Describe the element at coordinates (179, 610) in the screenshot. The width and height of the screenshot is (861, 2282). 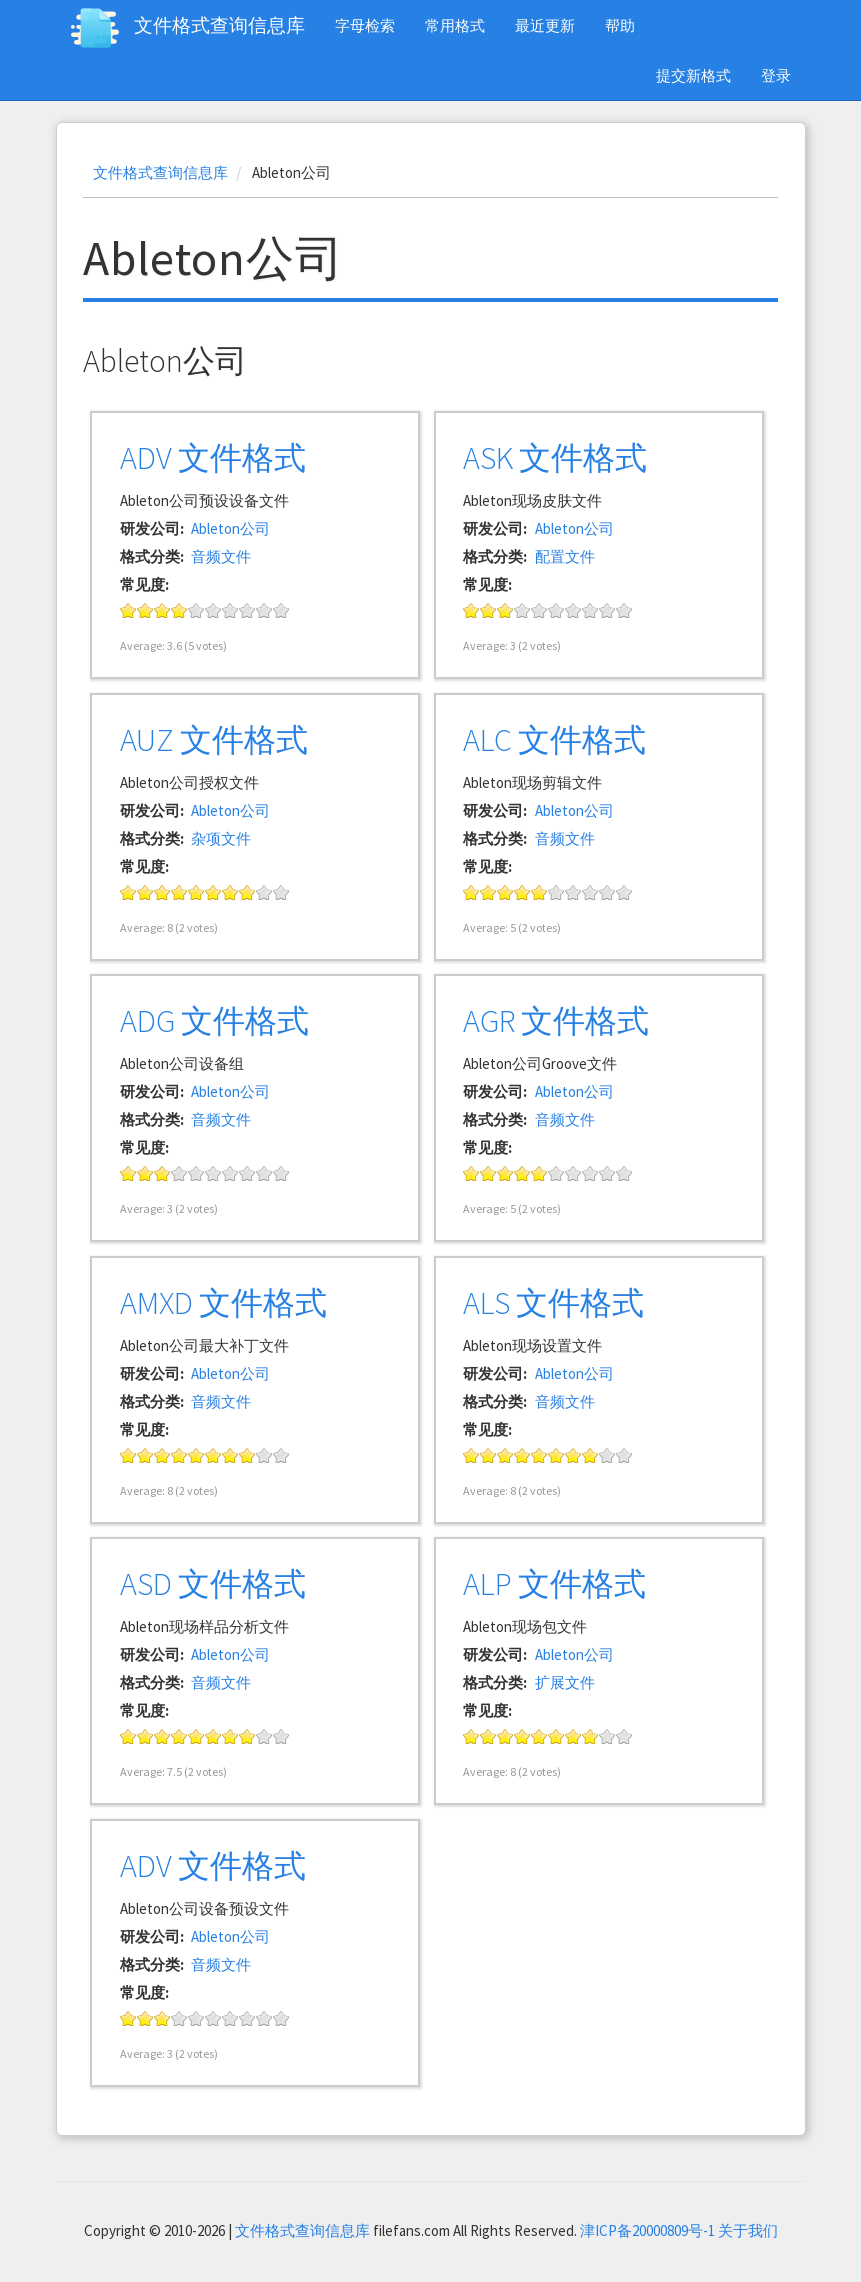
I see `Give it 4/10` at that location.